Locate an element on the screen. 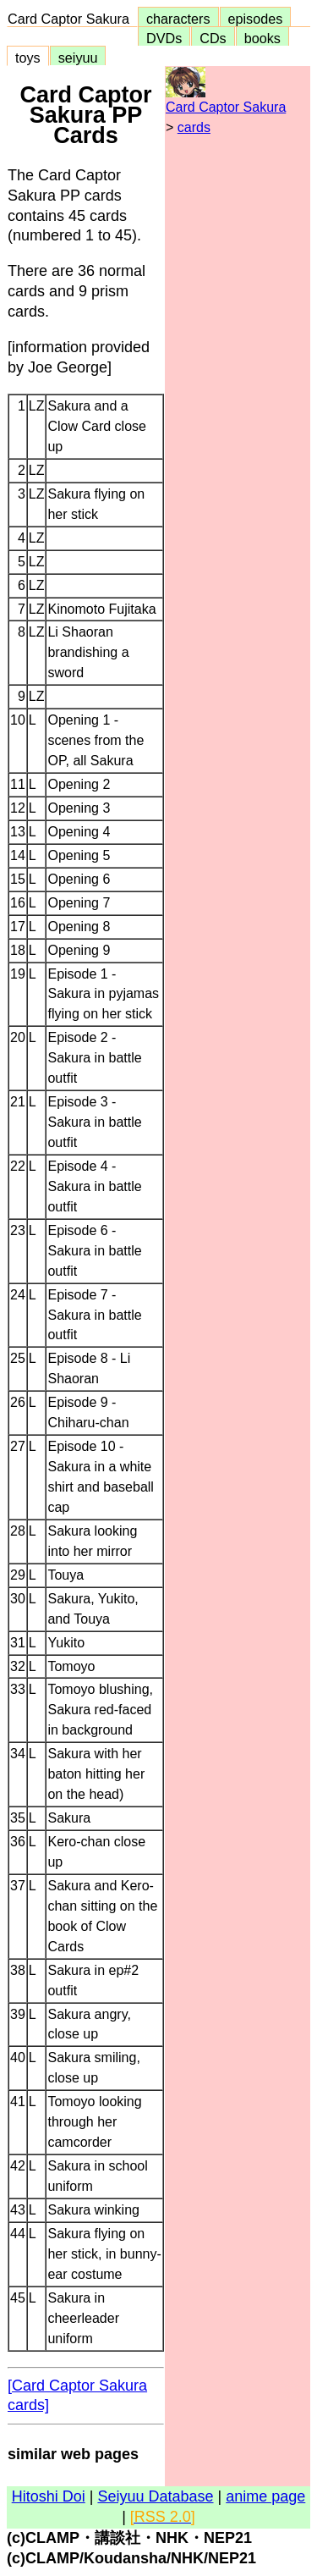 Image resolution: width=317 pixels, height=2576 pixels. Seiyuu Database is located at coordinates (155, 2496).